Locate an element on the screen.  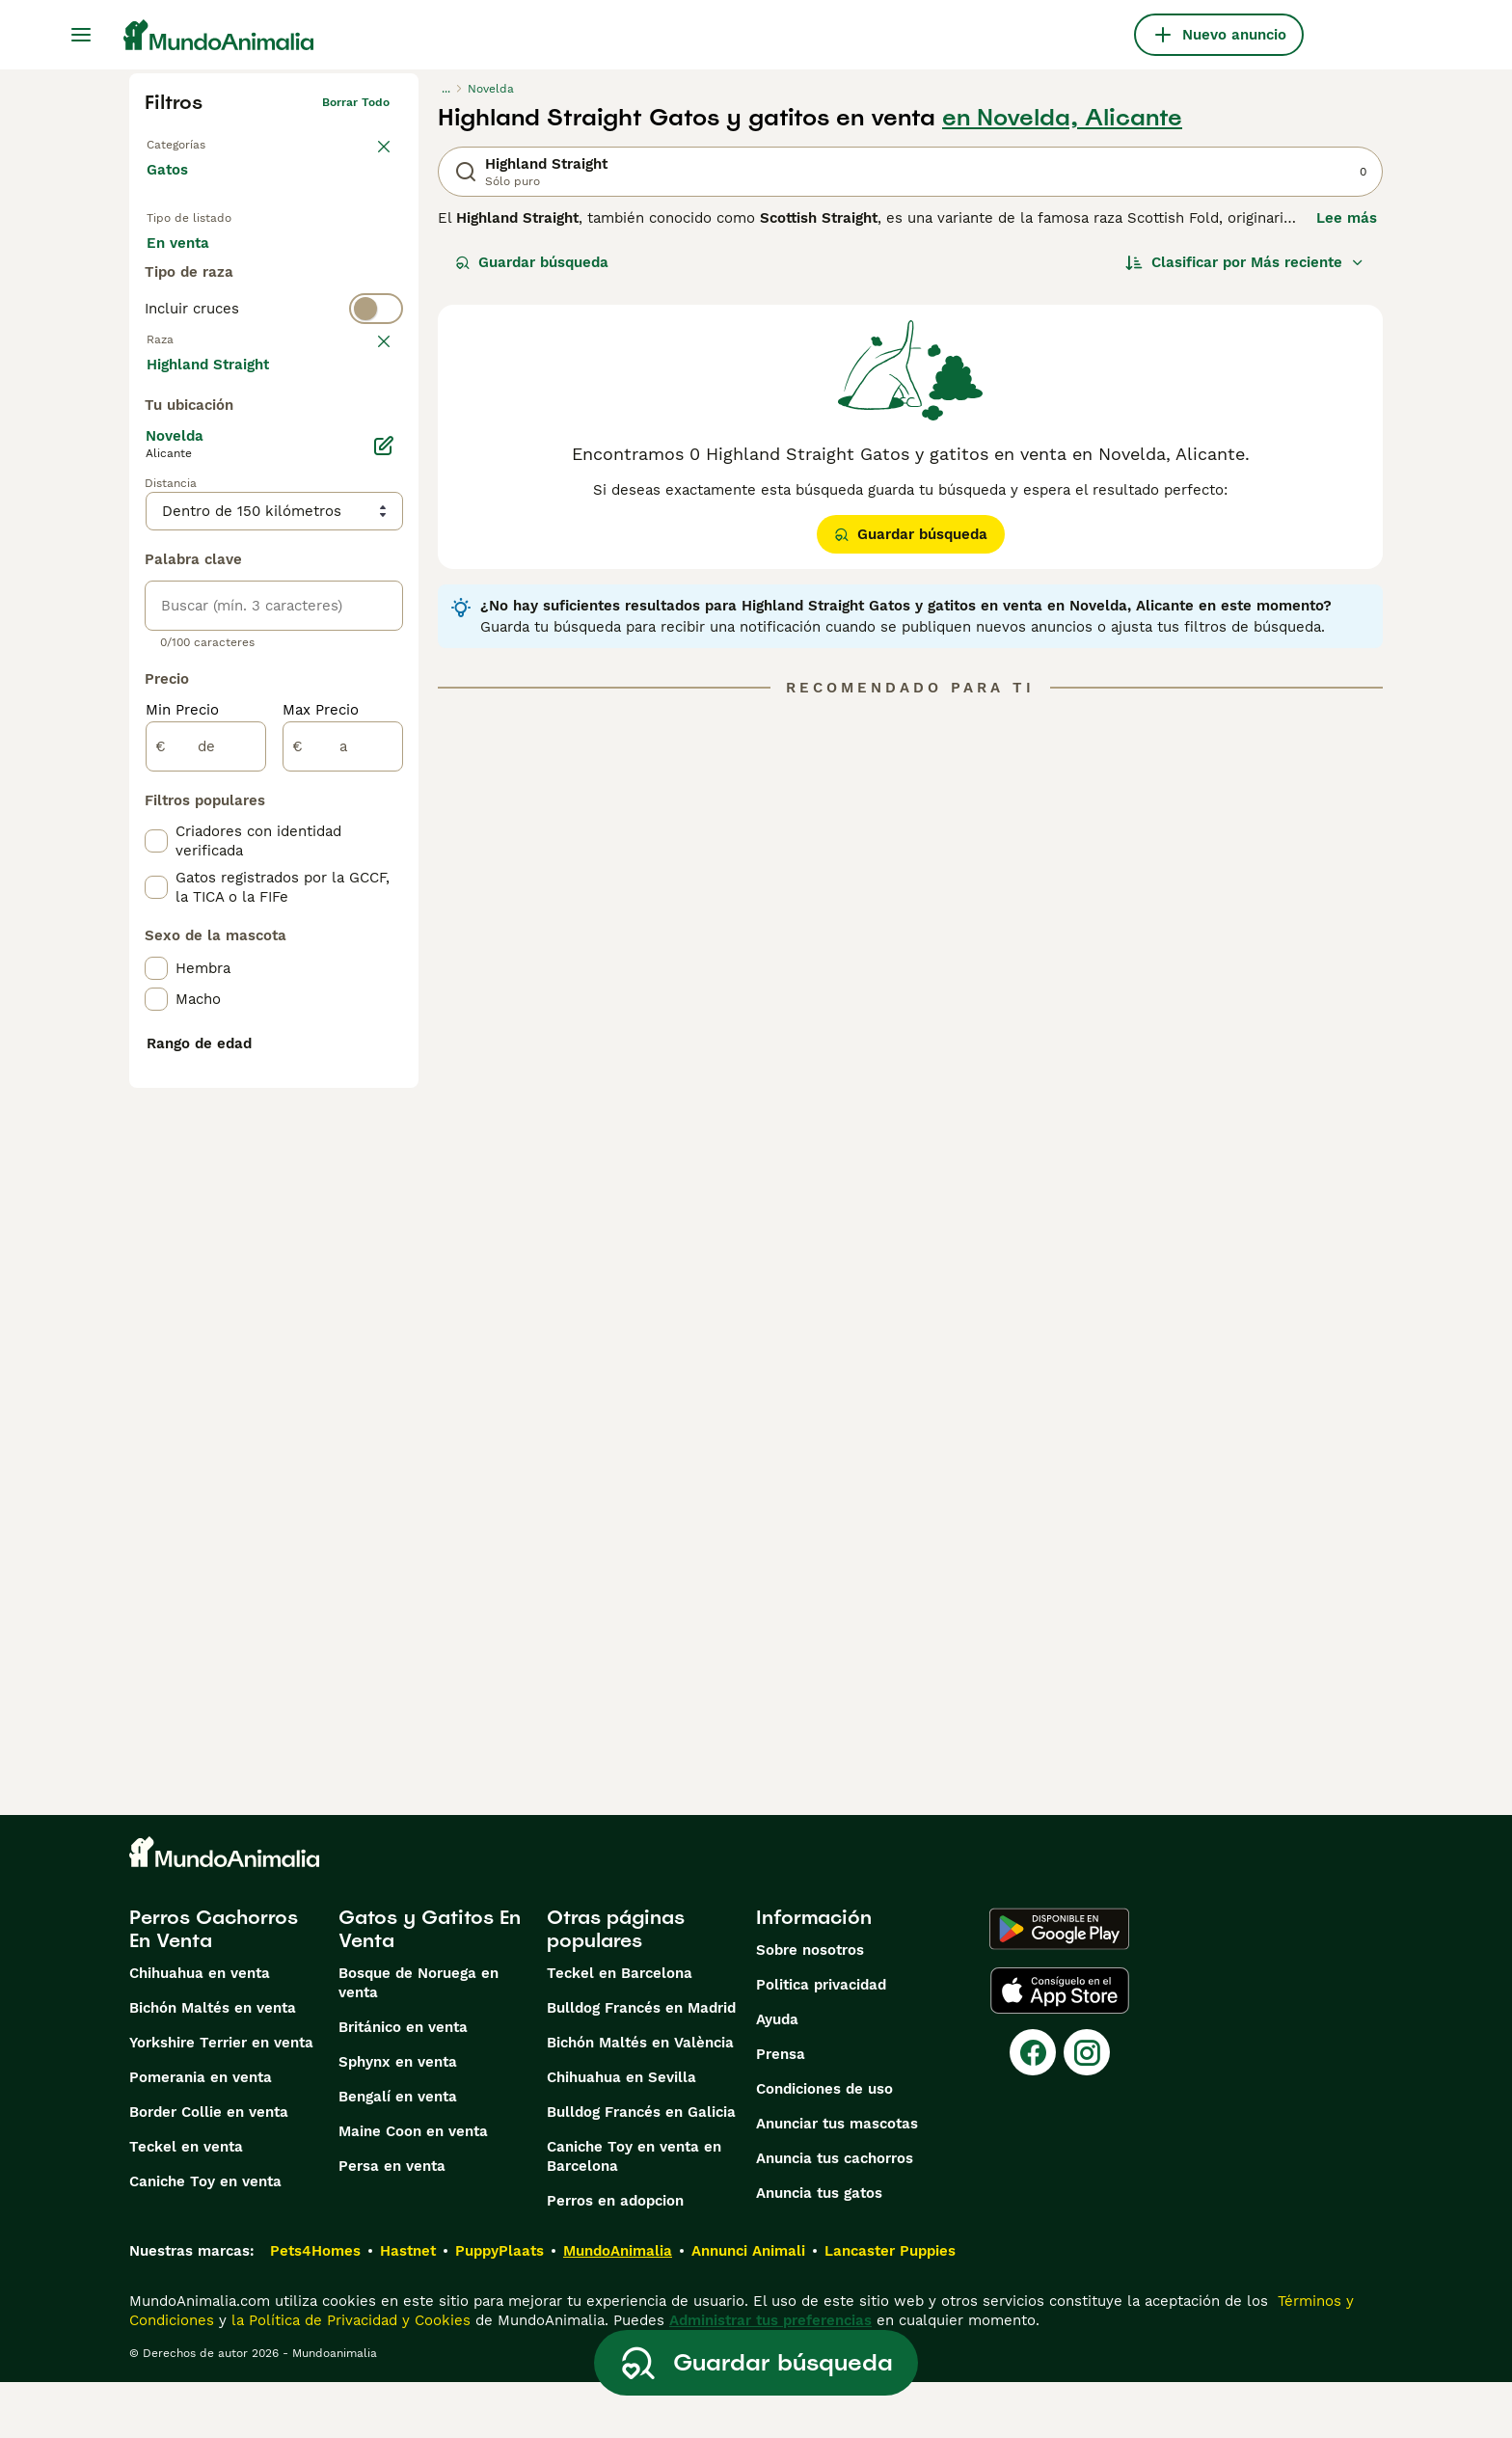
Border Collie en venta is located at coordinates (208, 2168).